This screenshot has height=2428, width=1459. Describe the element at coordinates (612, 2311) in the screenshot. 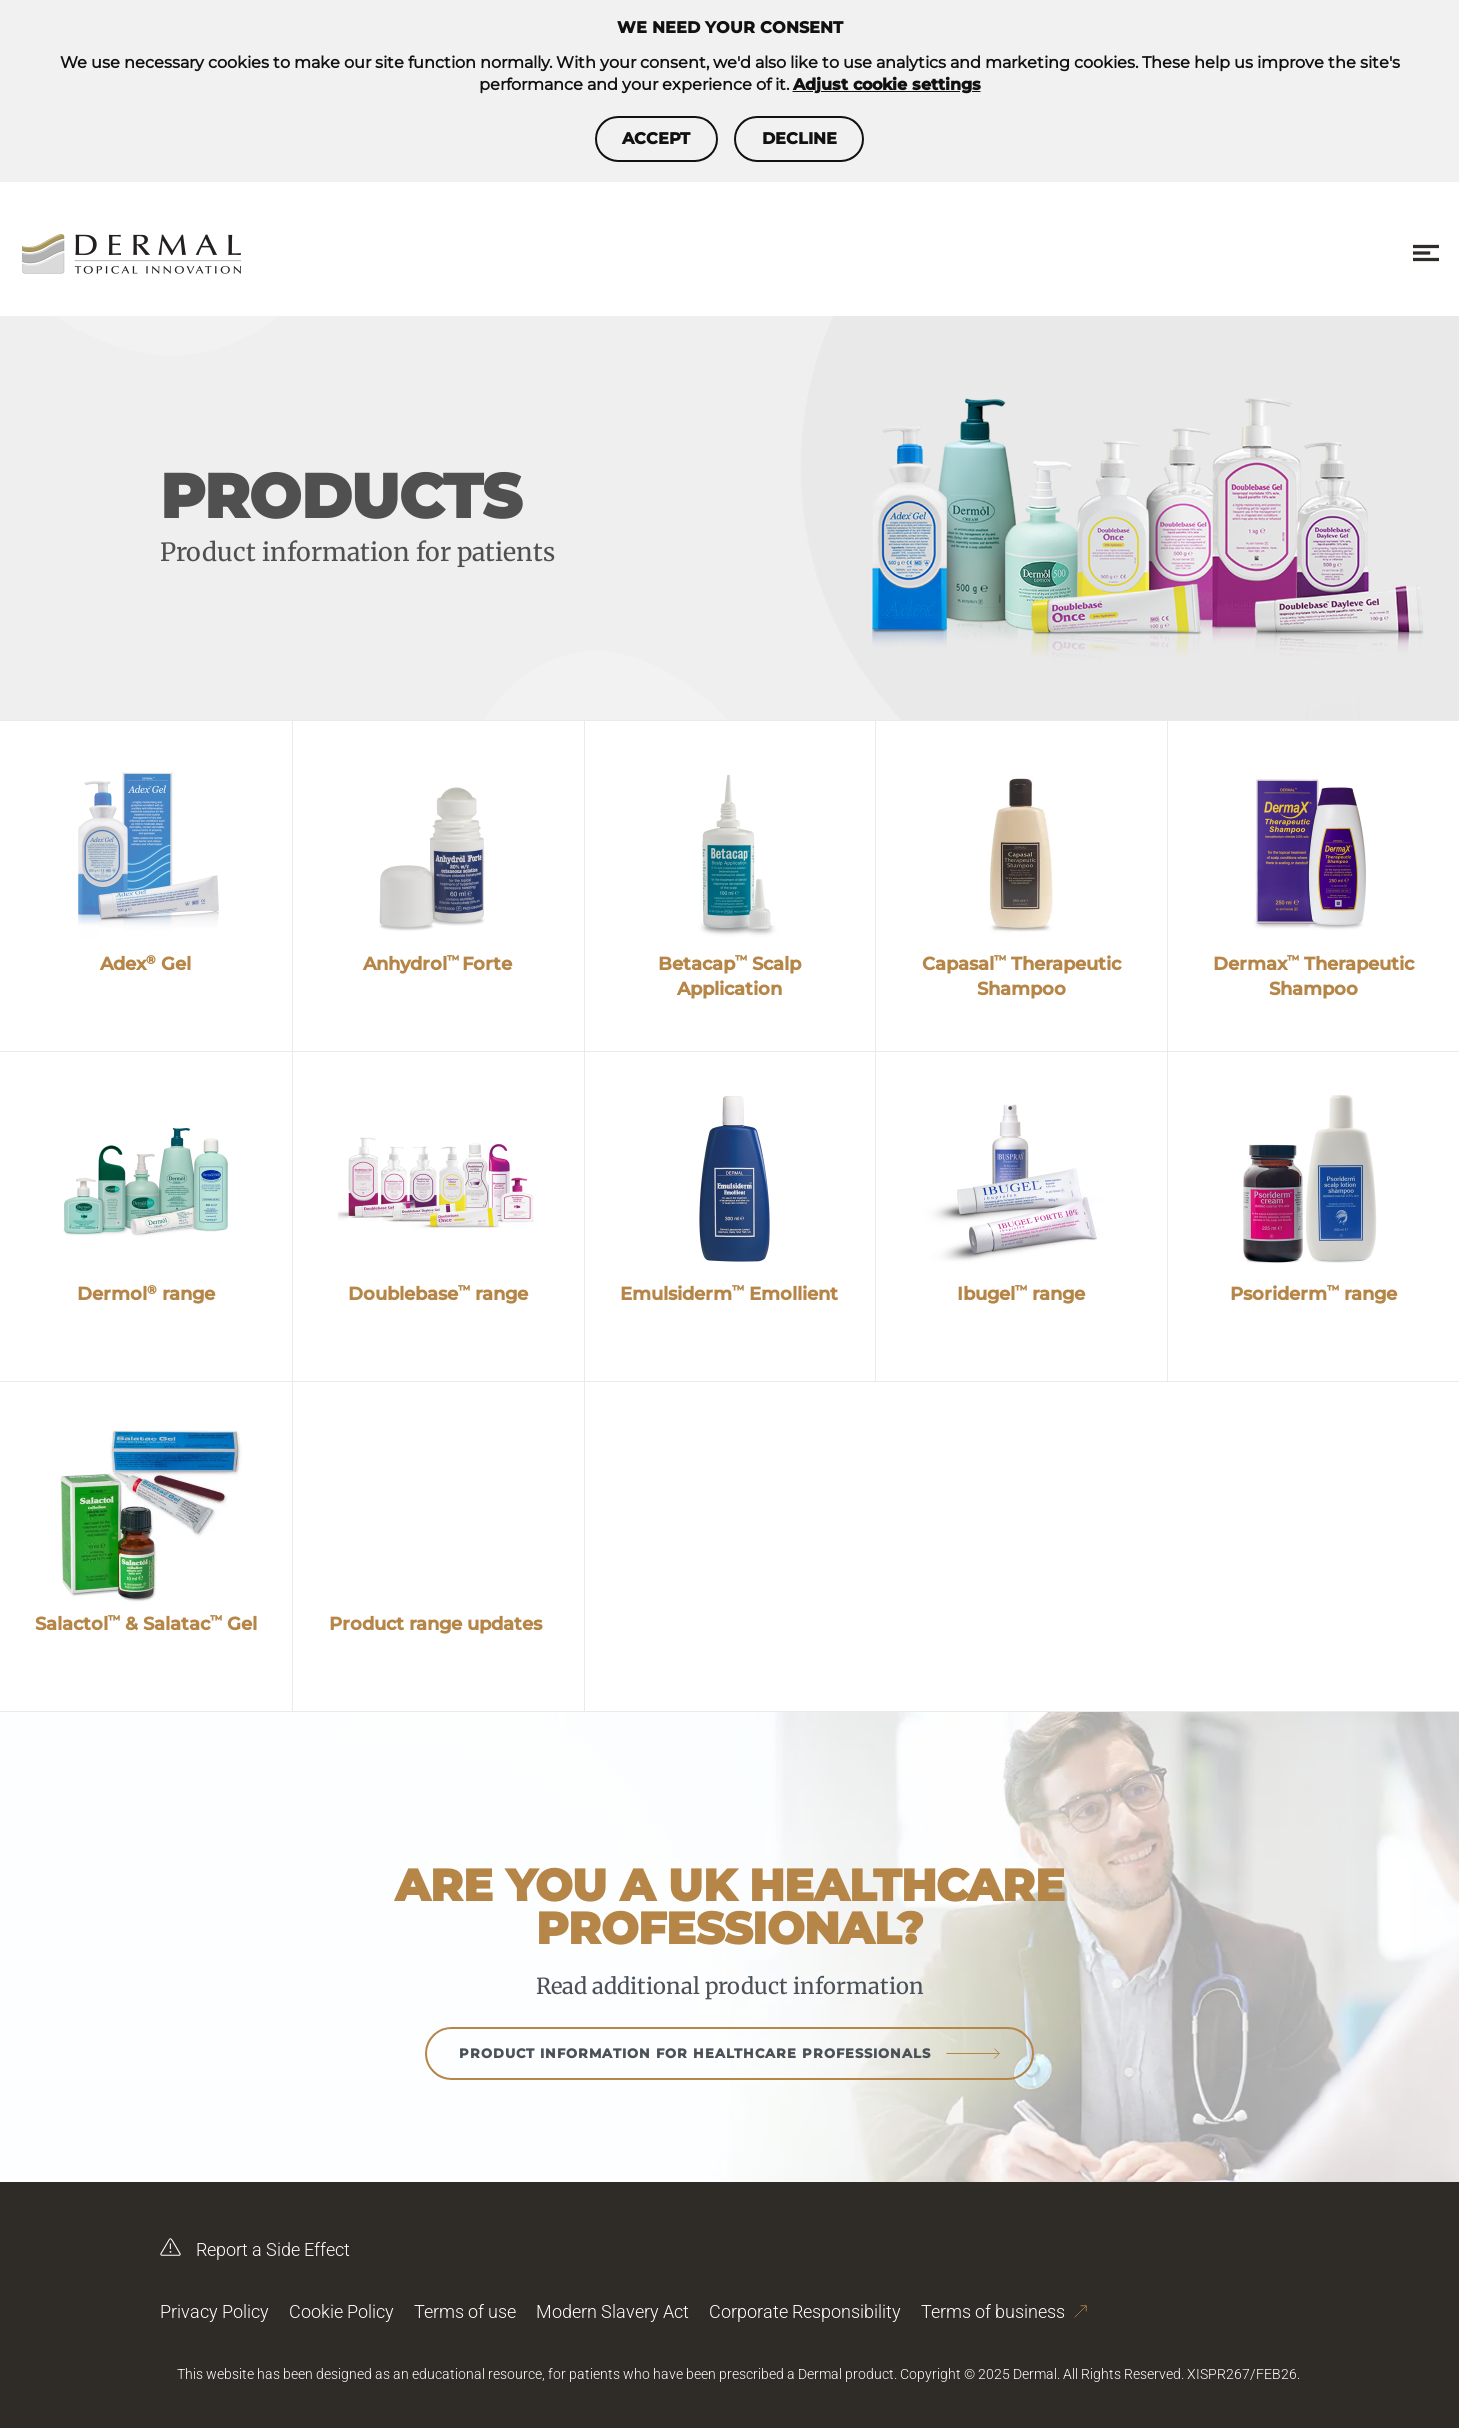

I see `Modern Slavery Act` at that location.